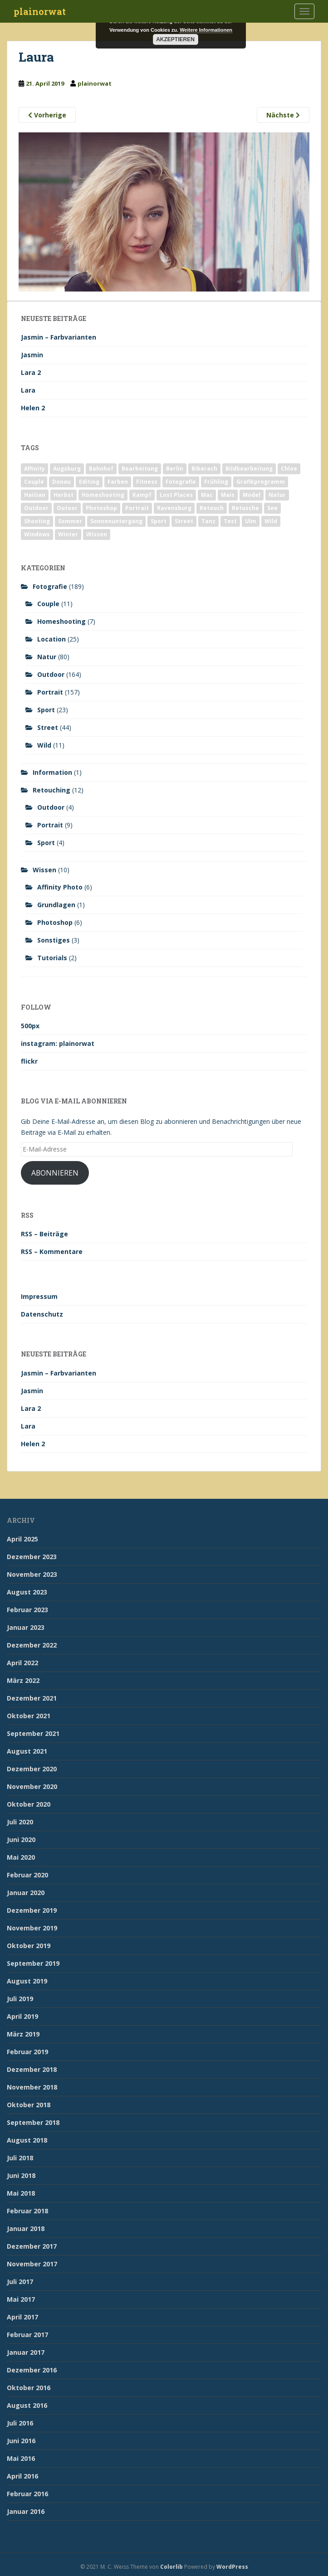  What do you see at coordinates (32, 1928) in the screenshot?
I see `November 2019` at bounding box center [32, 1928].